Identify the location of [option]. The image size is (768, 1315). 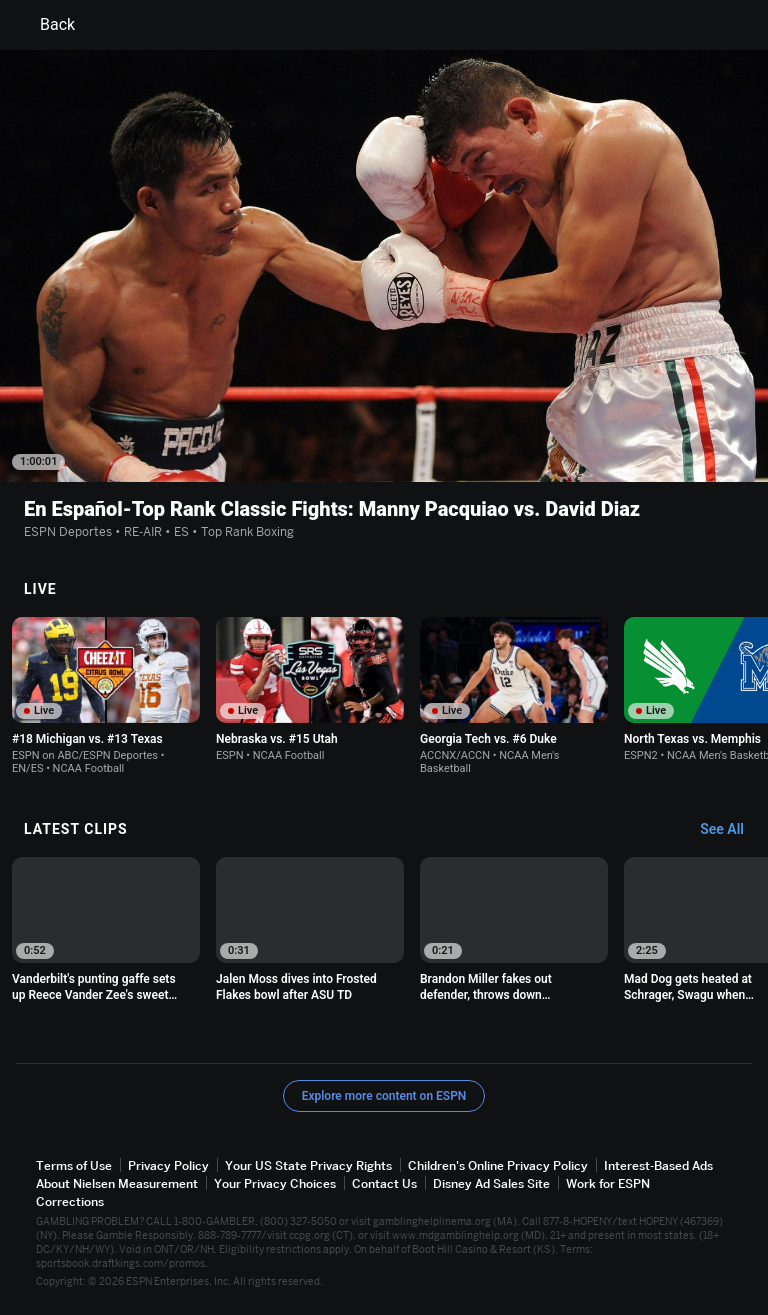
(106, 696).